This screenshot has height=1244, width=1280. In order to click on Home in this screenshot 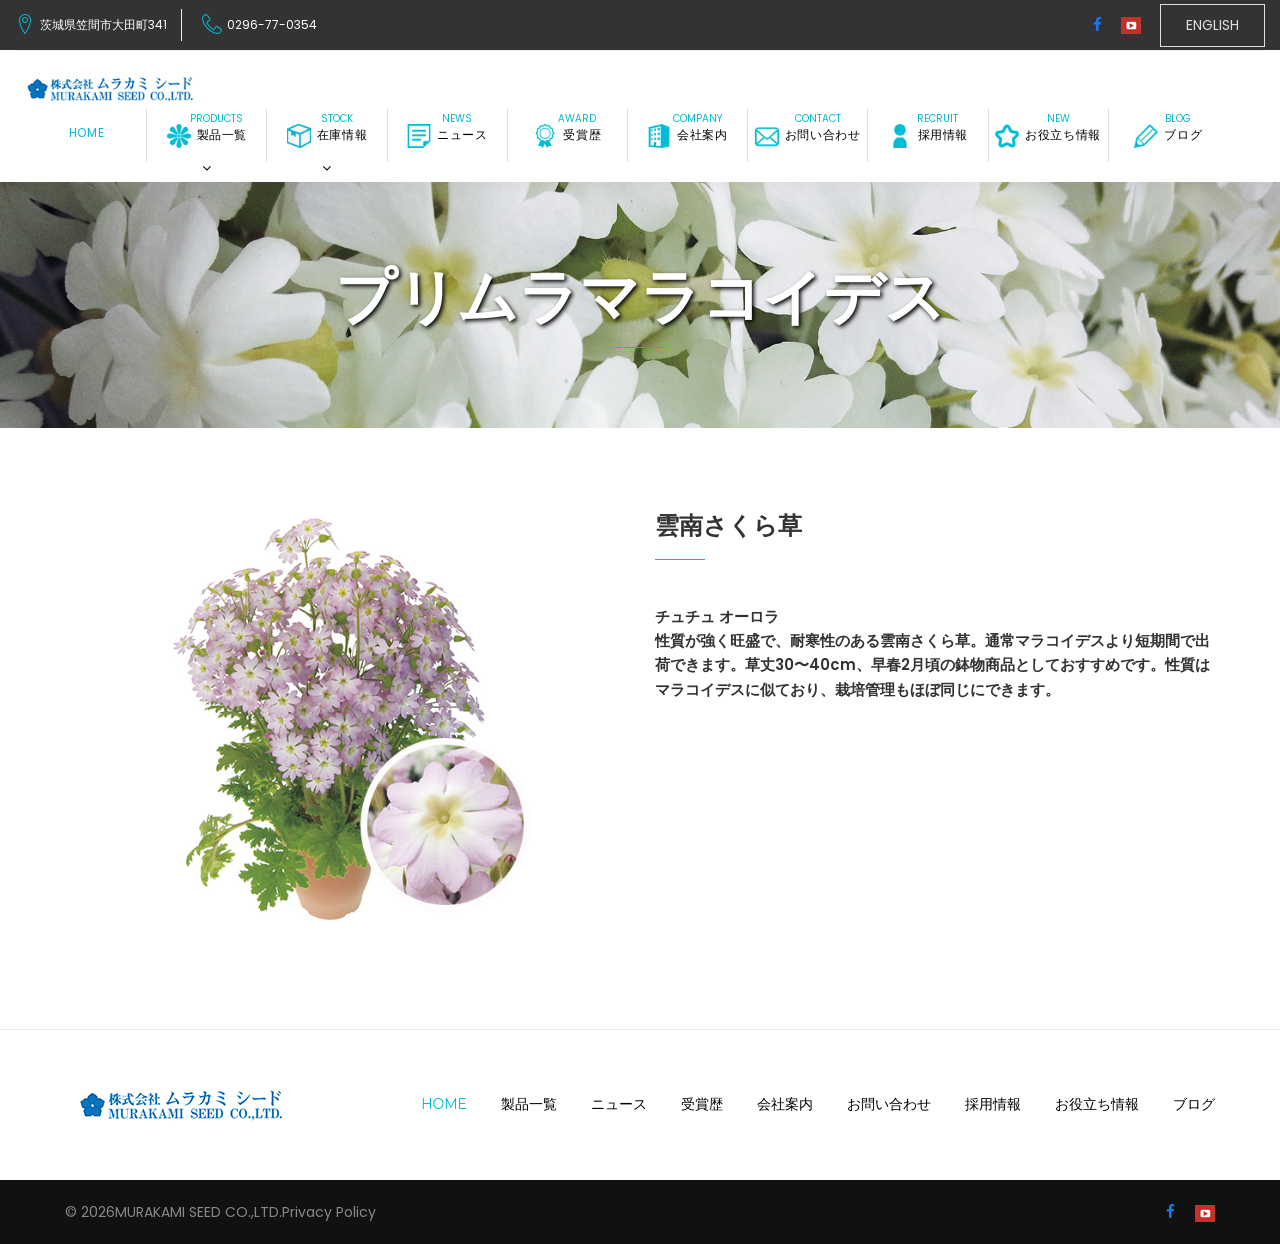, I will do `click(86, 133)`.